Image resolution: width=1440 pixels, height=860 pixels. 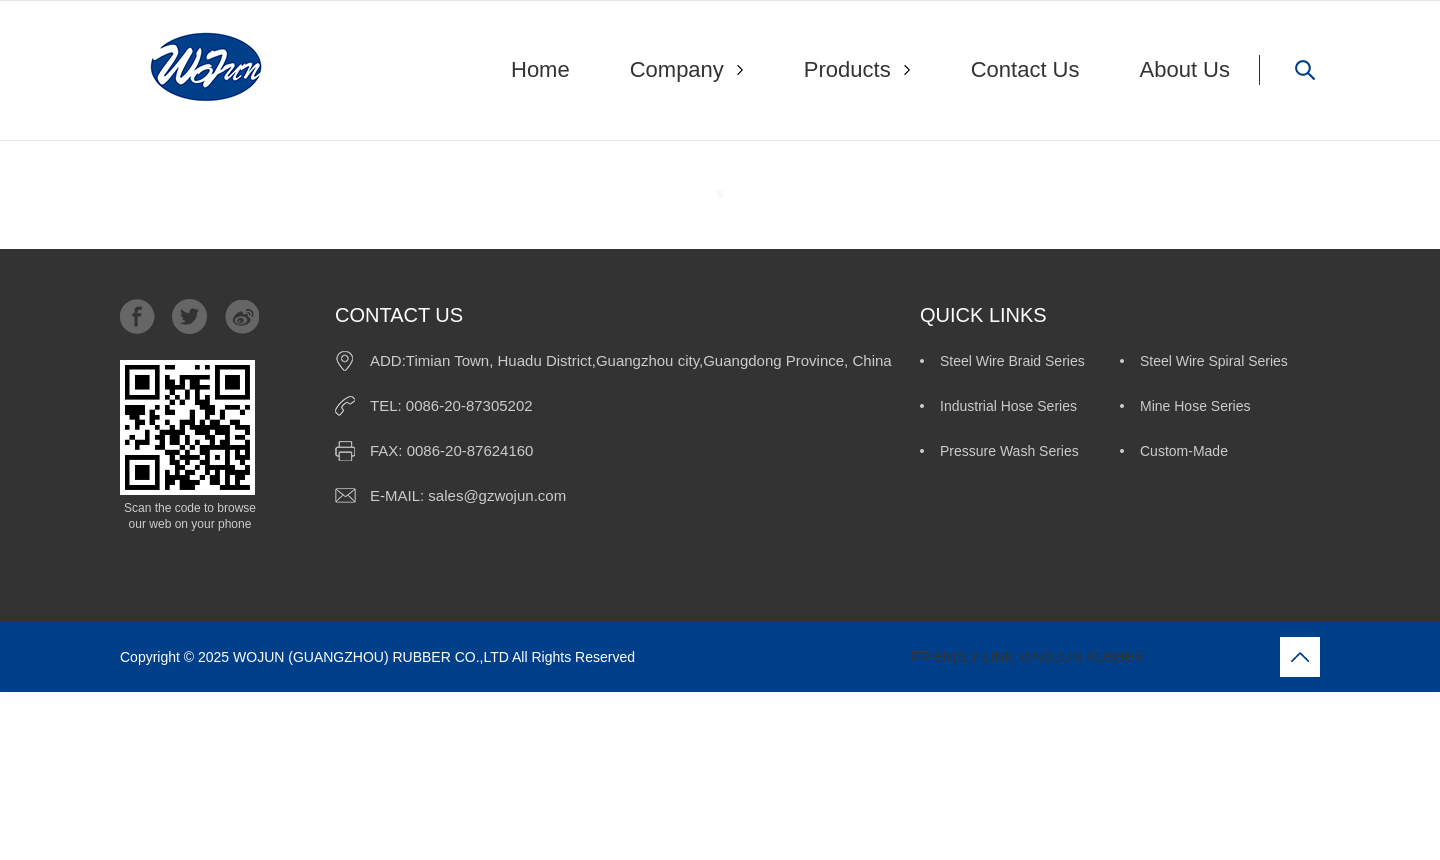 I want to click on About Us, so click(x=1185, y=69).